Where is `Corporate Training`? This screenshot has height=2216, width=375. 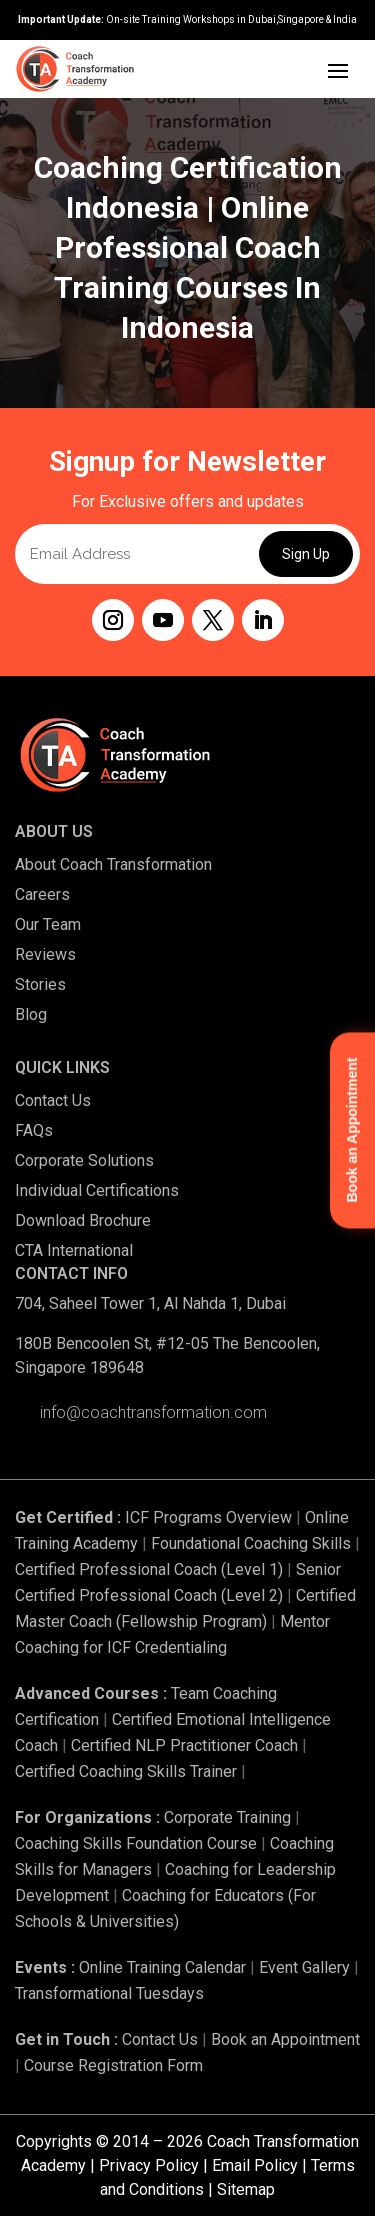
Corporate Training is located at coordinates (227, 1817).